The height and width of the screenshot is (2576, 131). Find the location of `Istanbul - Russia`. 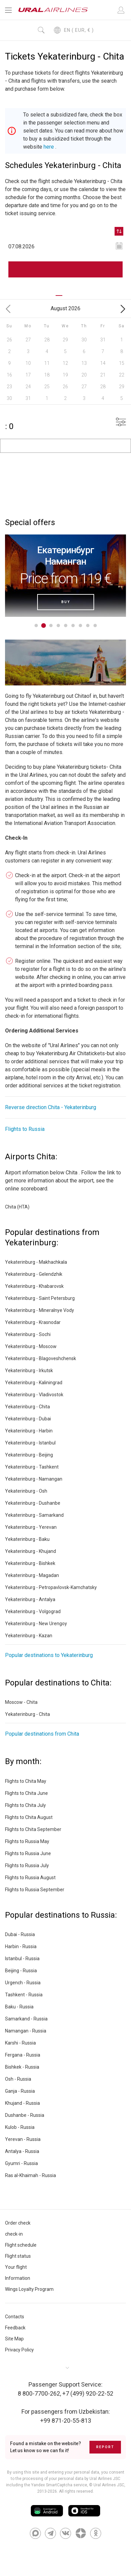

Istanbul - Russia is located at coordinates (22, 1958).